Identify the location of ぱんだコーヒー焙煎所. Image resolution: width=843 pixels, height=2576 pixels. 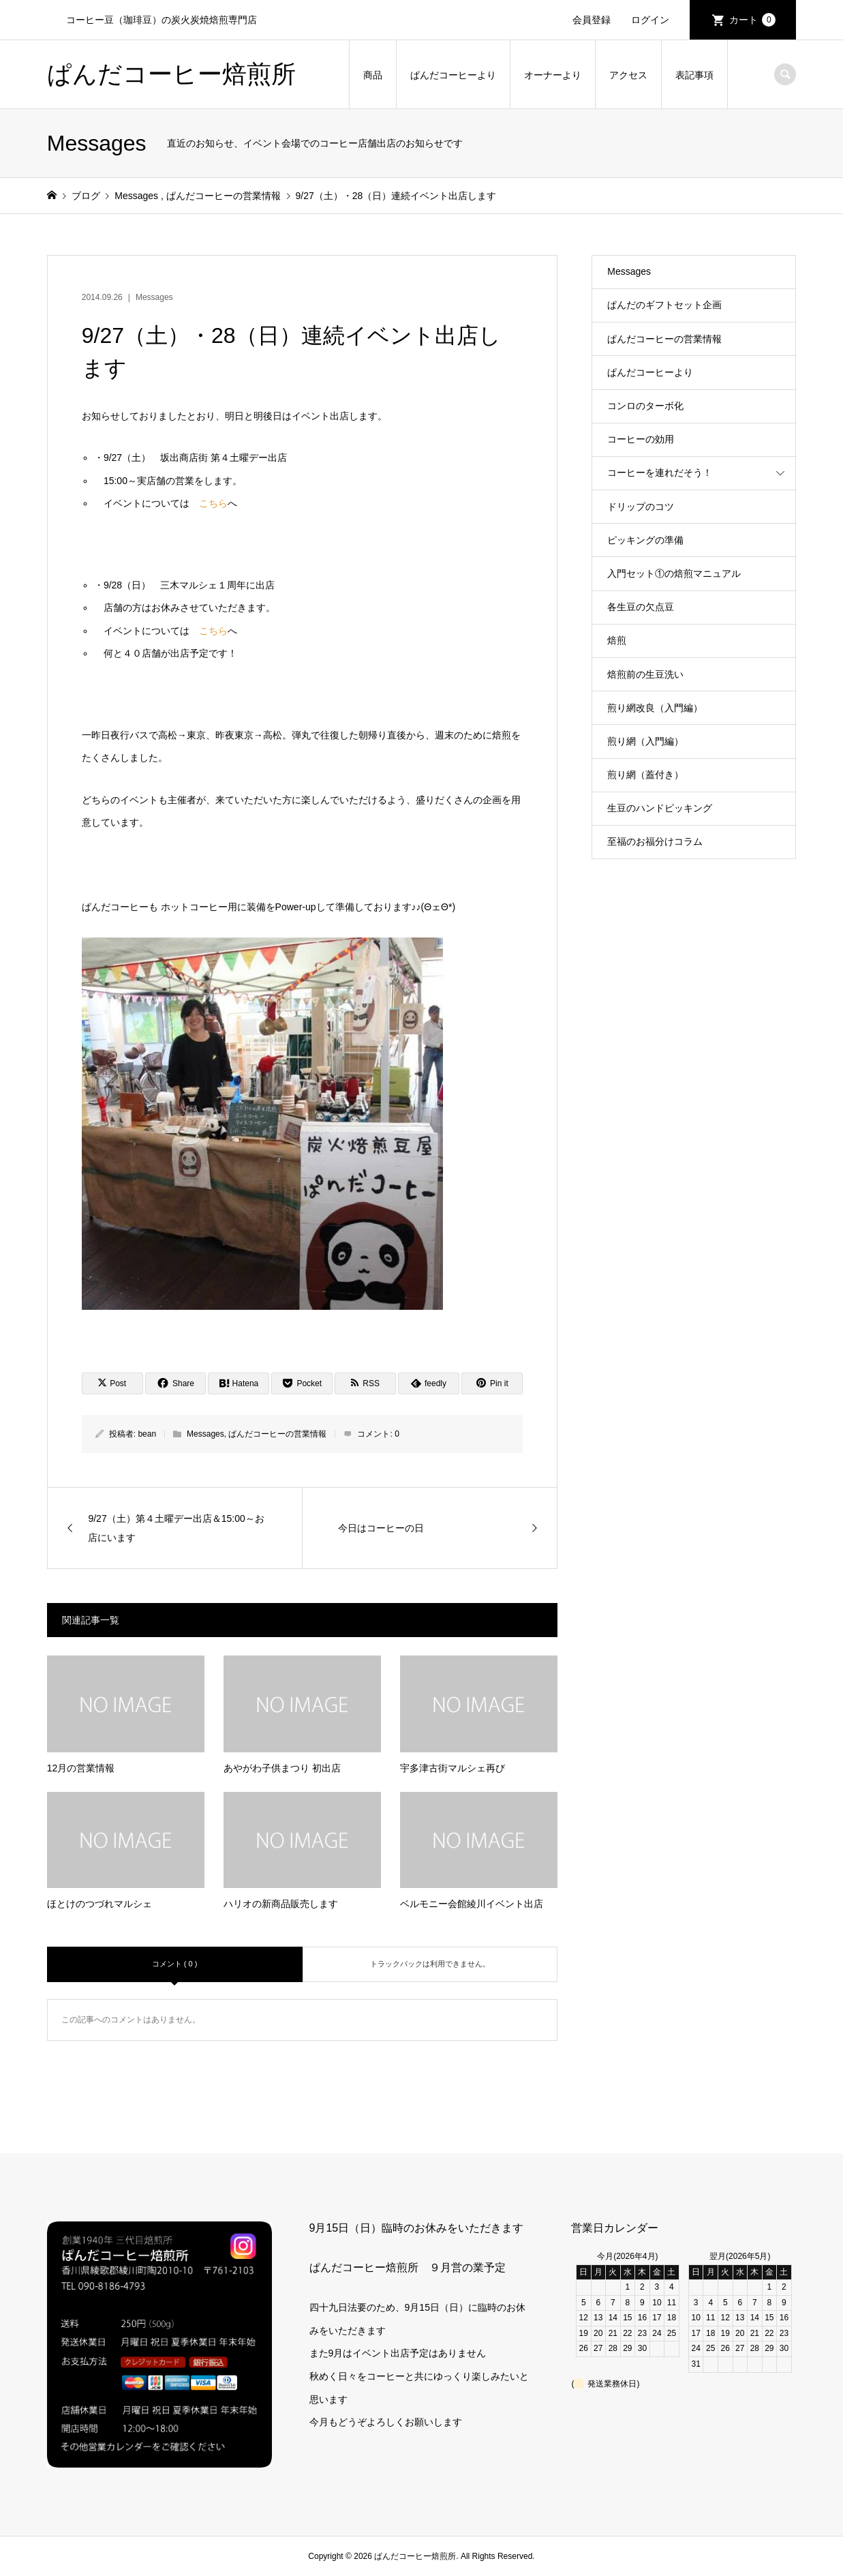
(171, 74).